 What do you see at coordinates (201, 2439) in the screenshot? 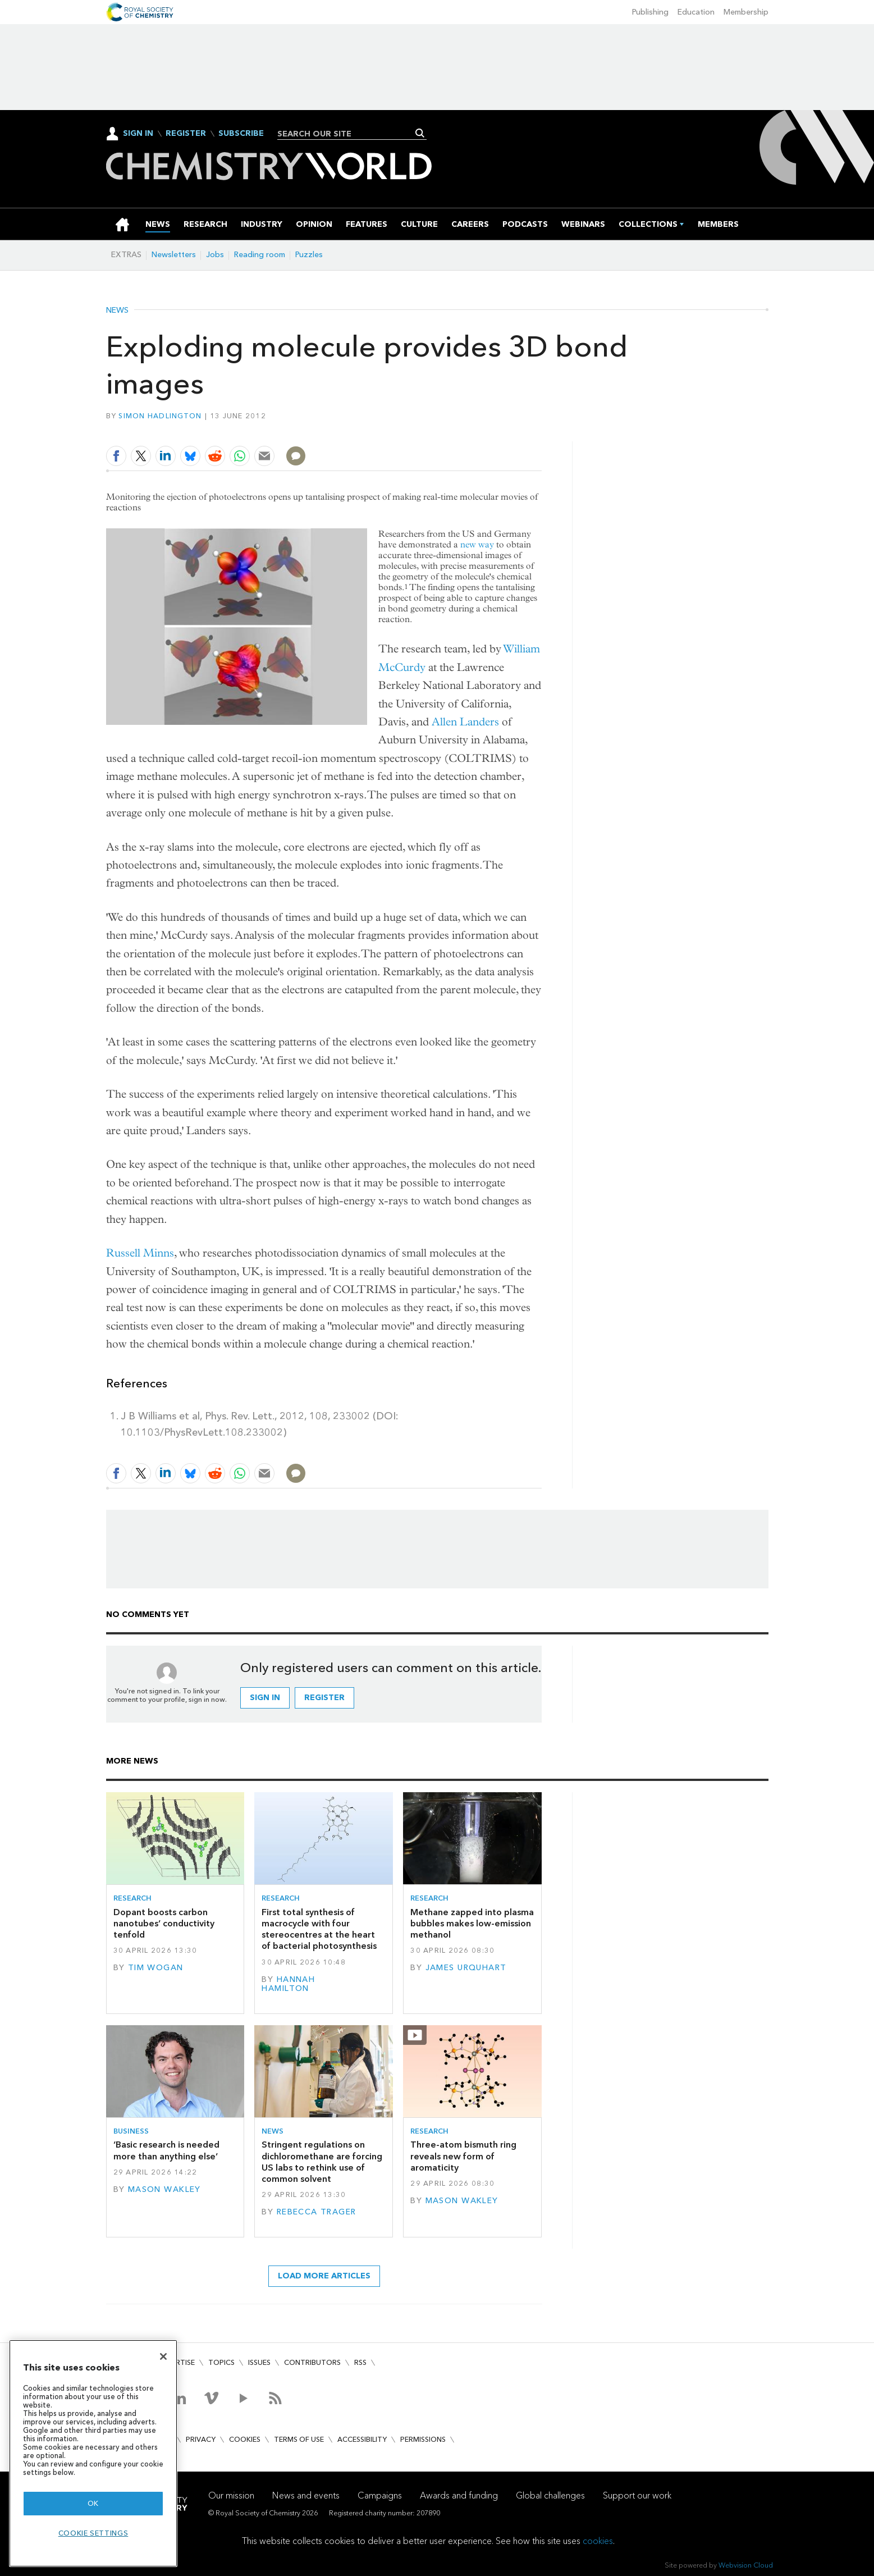
I see `Privacy` at bounding box center [201, 2439].